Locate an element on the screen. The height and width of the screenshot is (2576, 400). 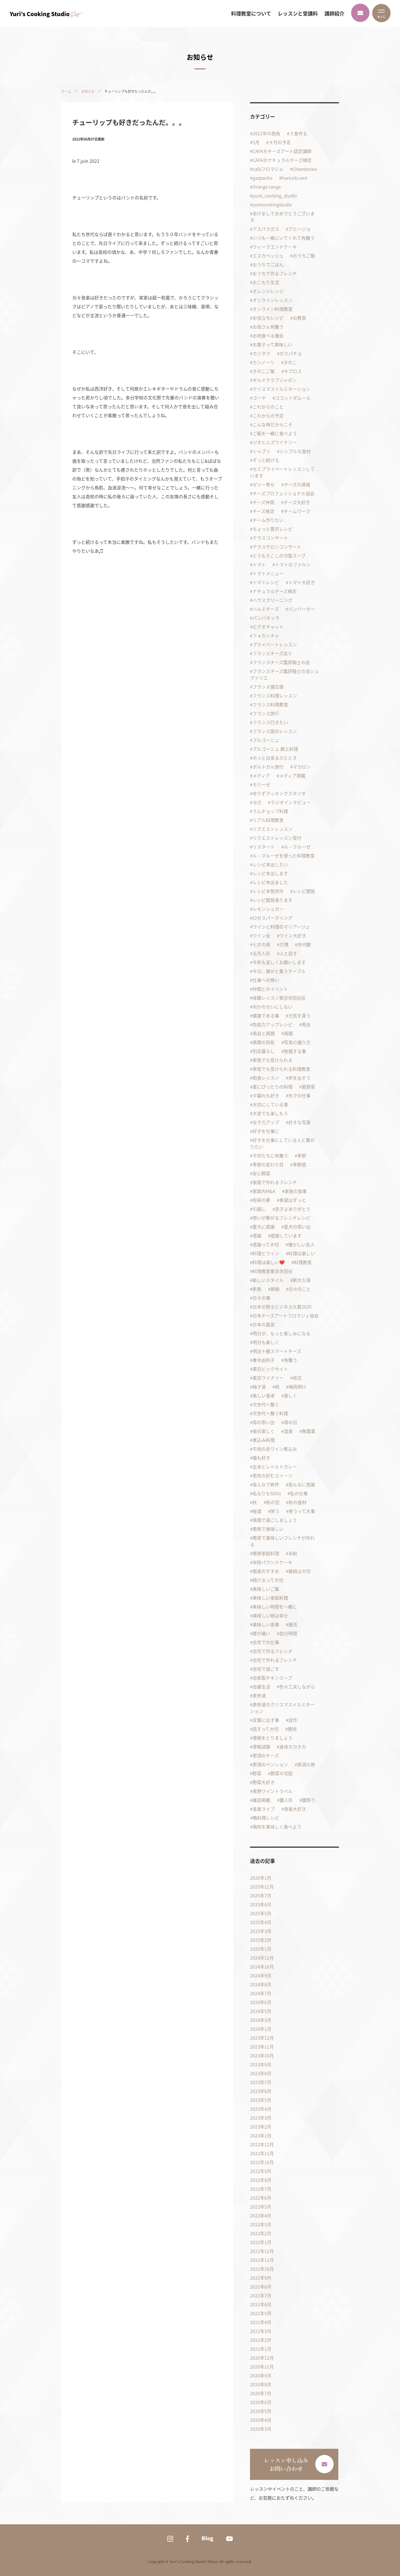
猫も好き is located at coordinates (261, 1457).